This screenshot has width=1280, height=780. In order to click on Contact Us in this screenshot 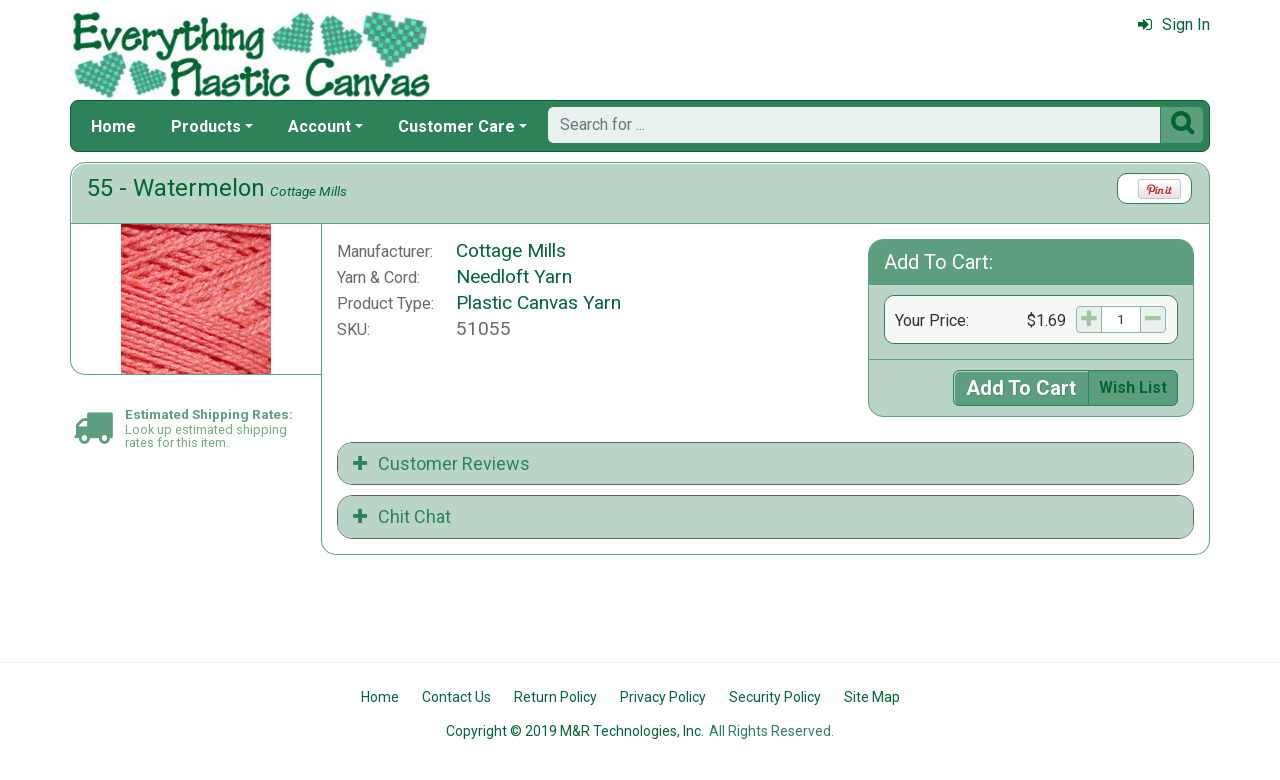, I will do `click(456, 697)`.